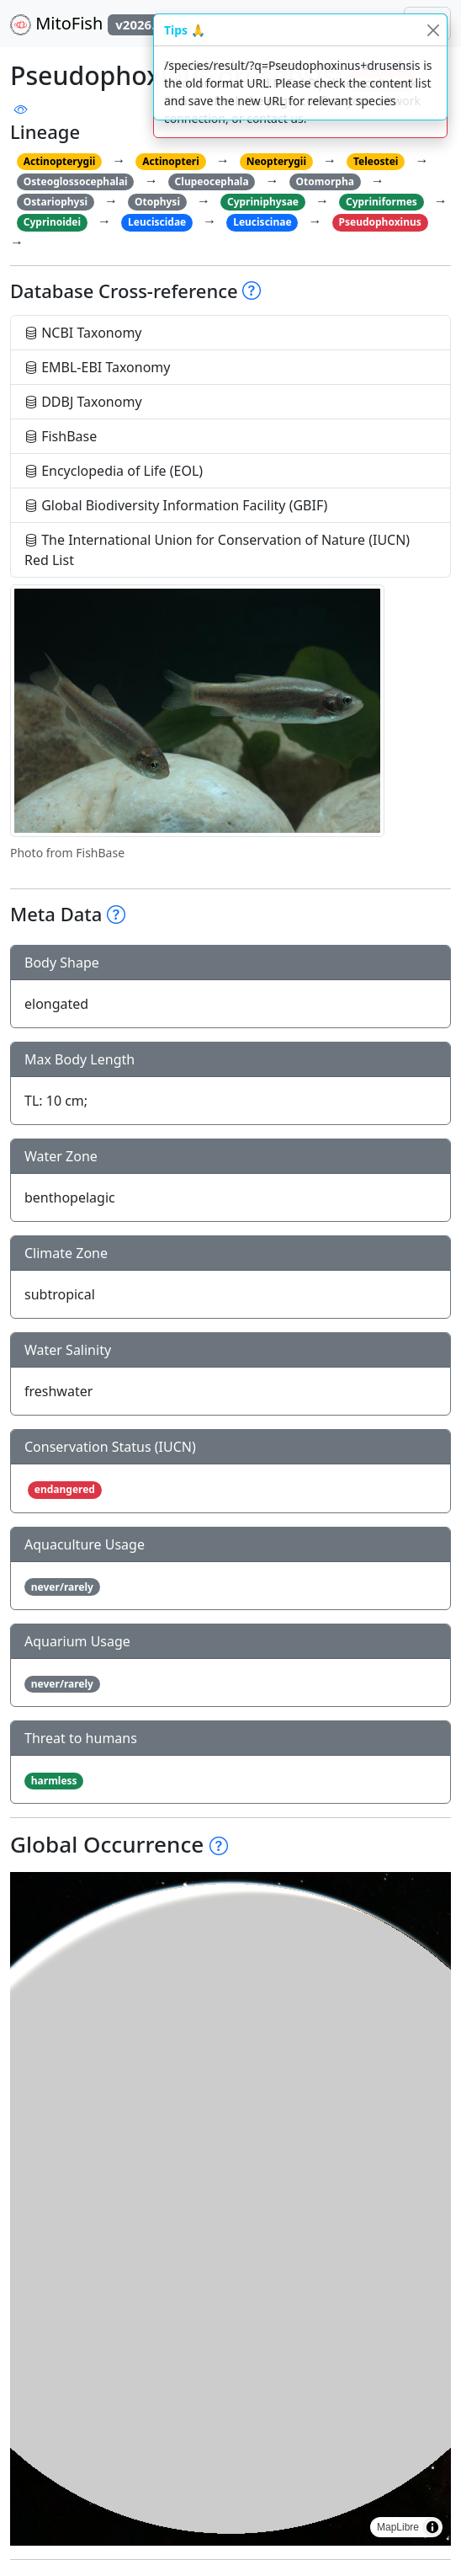 The height and width of the screenshot is (2576, 461). What do you see at coordinates (60, 436) in the screenshot?
I see `FishBase` at bounding box center [60, 436].